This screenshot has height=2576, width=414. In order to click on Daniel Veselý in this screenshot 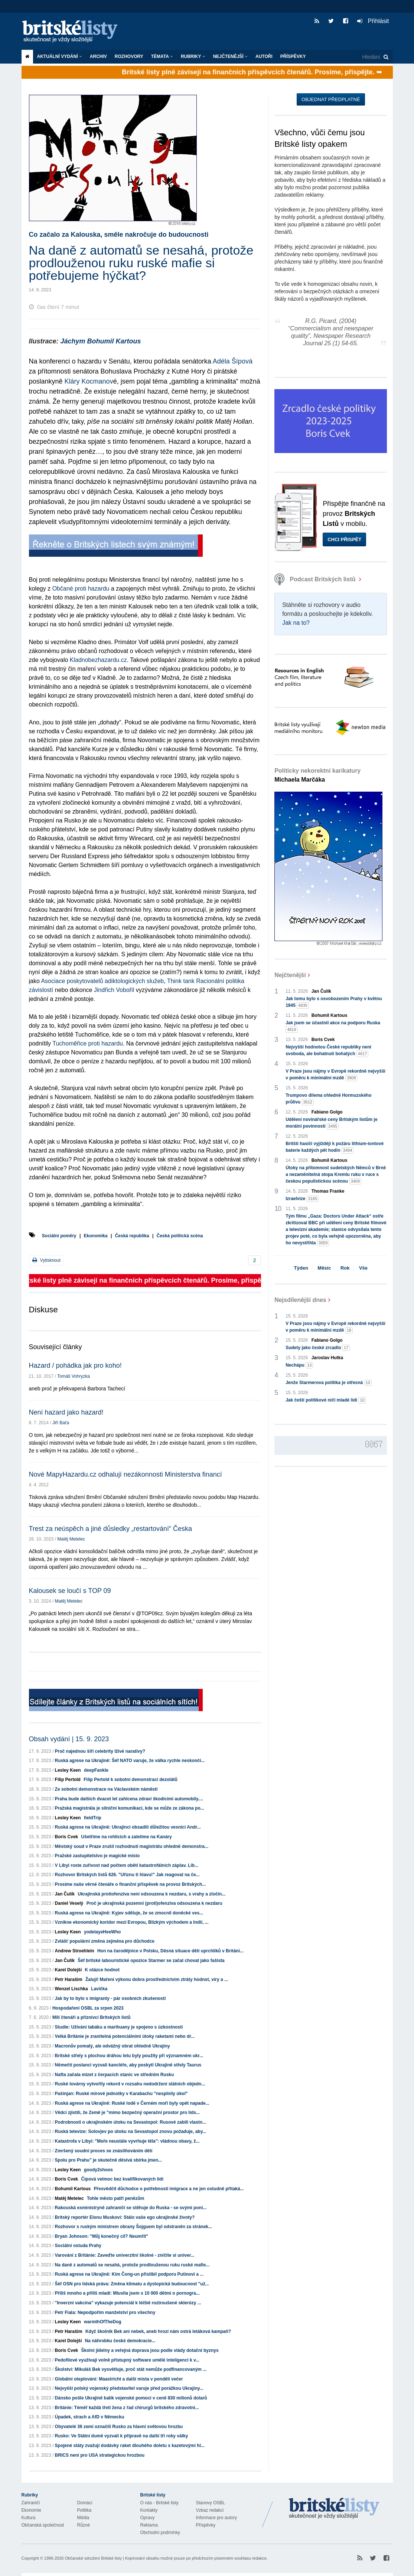, I will do `click(69, 1903)`.